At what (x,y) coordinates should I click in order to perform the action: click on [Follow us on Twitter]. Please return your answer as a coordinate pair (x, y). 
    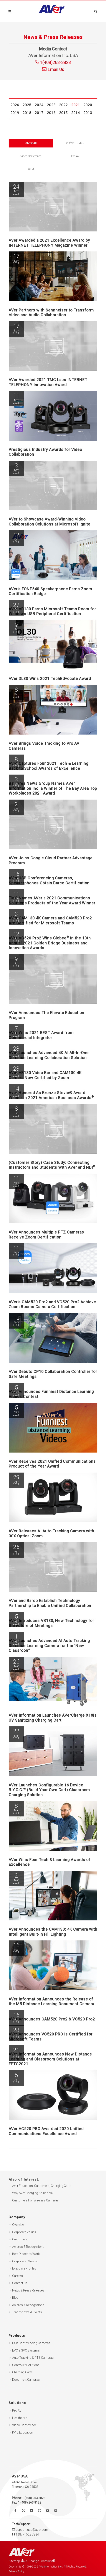
    Looking at the image, I should click on (23, 2510).